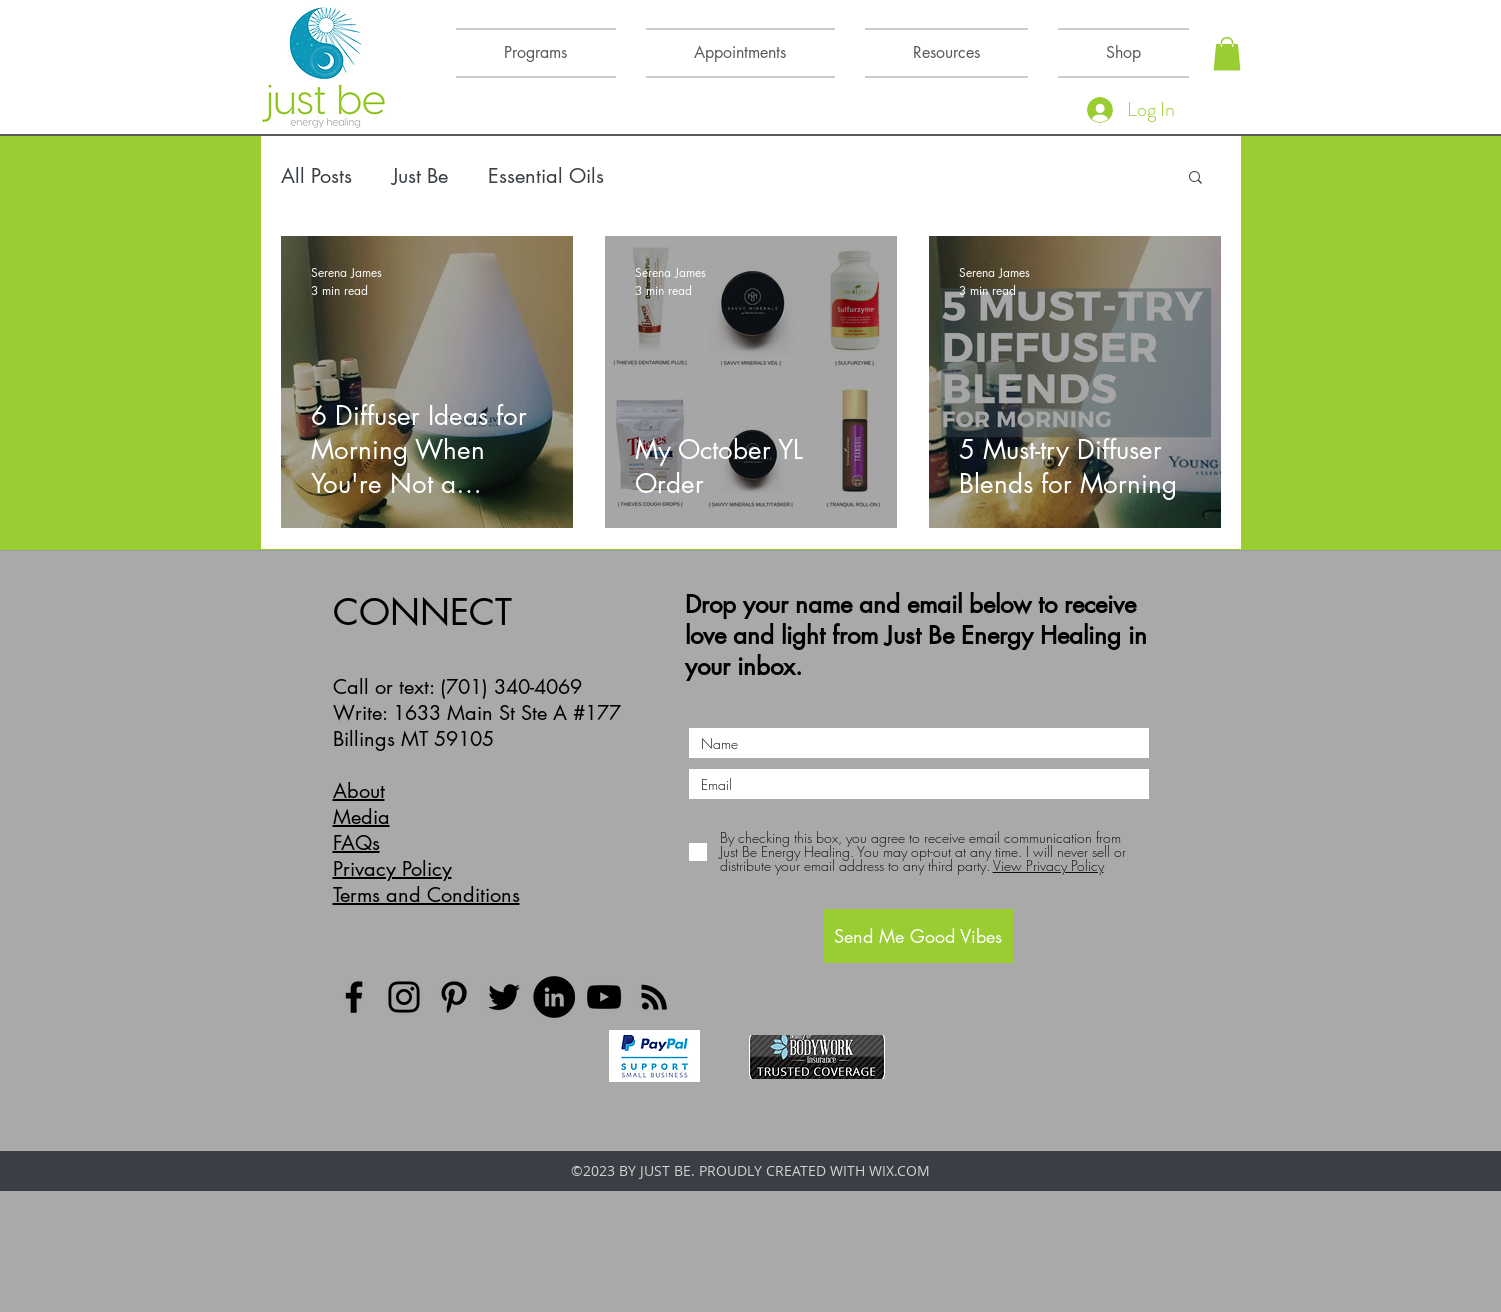 The image size is (1501, 1312). I want to click on [button], so click(1227, 53).